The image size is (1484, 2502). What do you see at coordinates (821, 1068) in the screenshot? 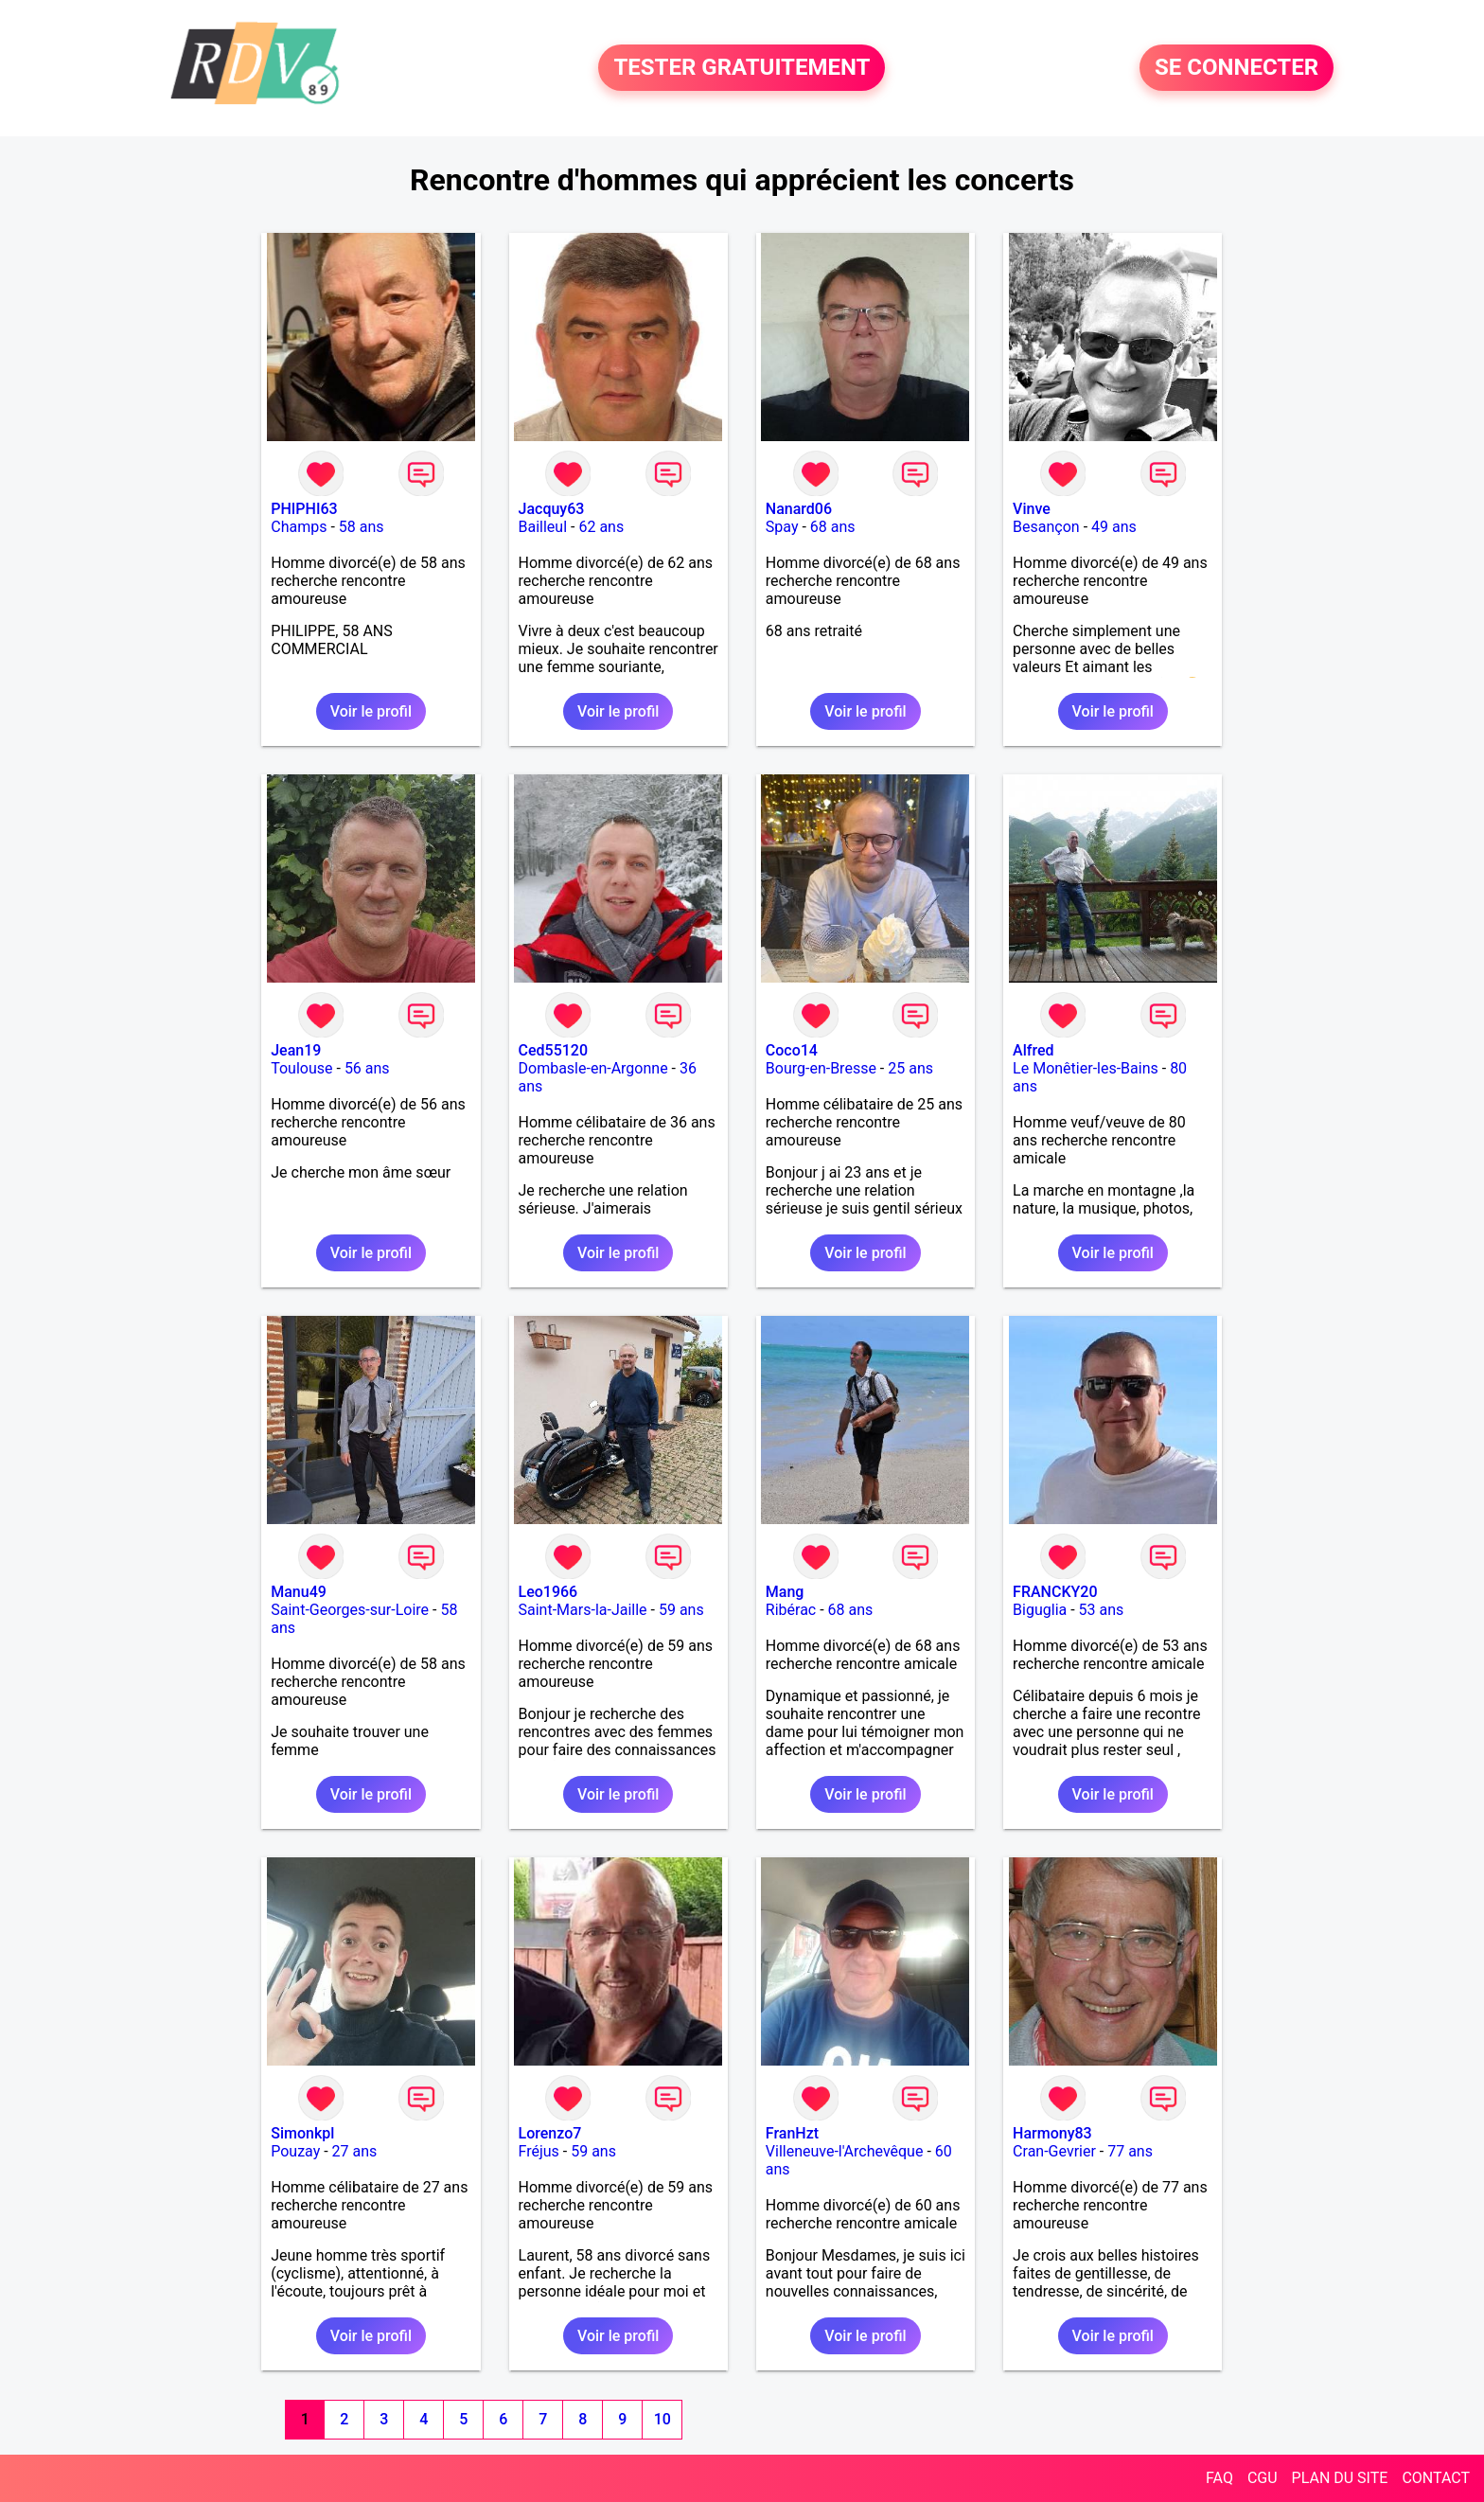
I see `Bourg-en-Bresse` at bounding box center [821, 1068].